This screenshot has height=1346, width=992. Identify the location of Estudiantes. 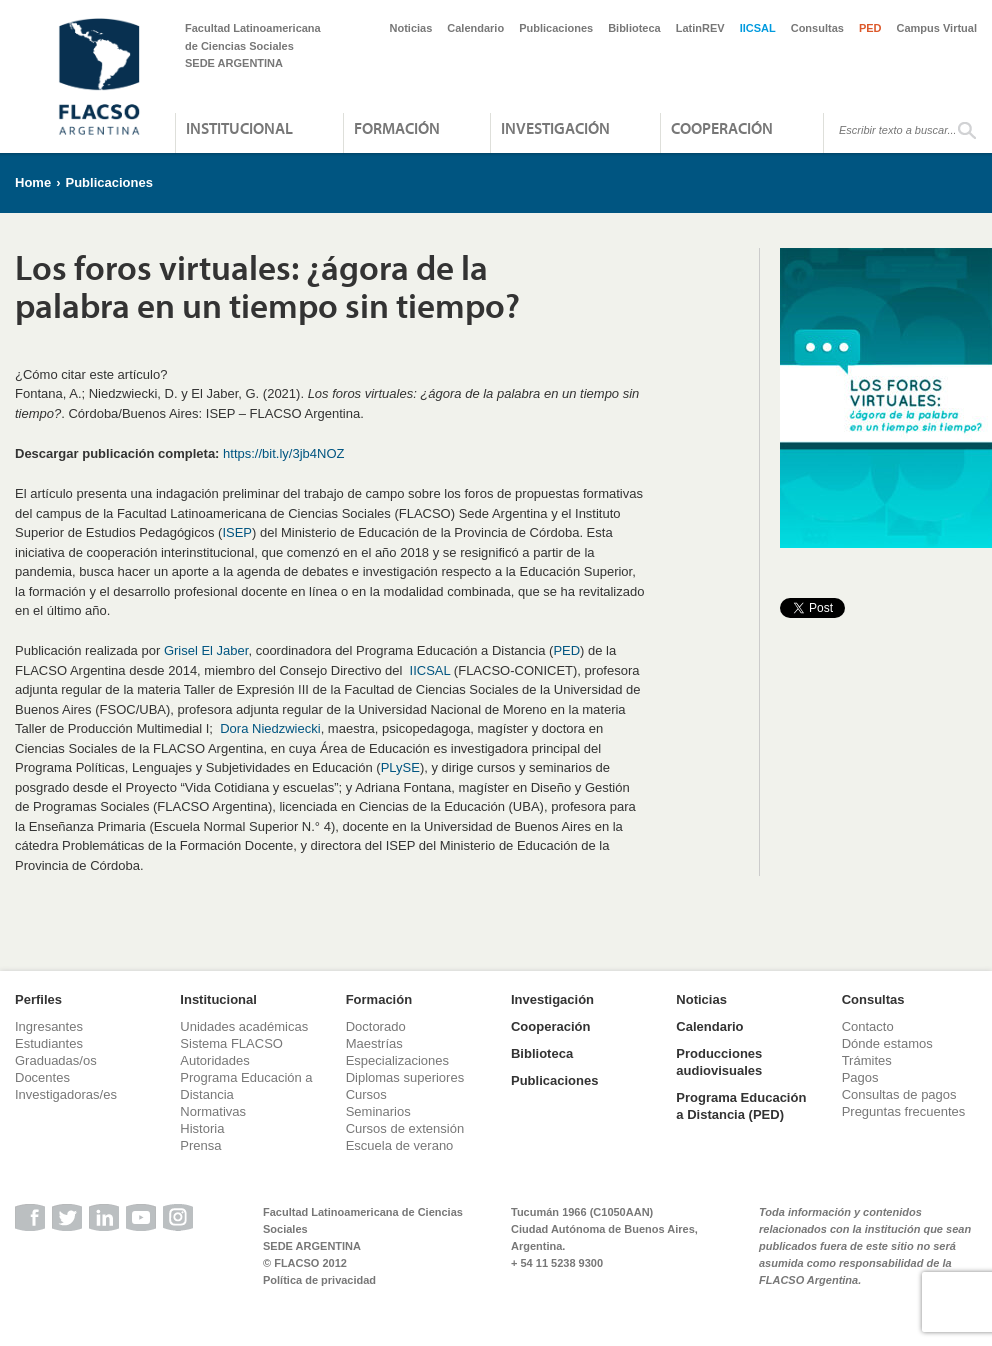
(49, 1043).